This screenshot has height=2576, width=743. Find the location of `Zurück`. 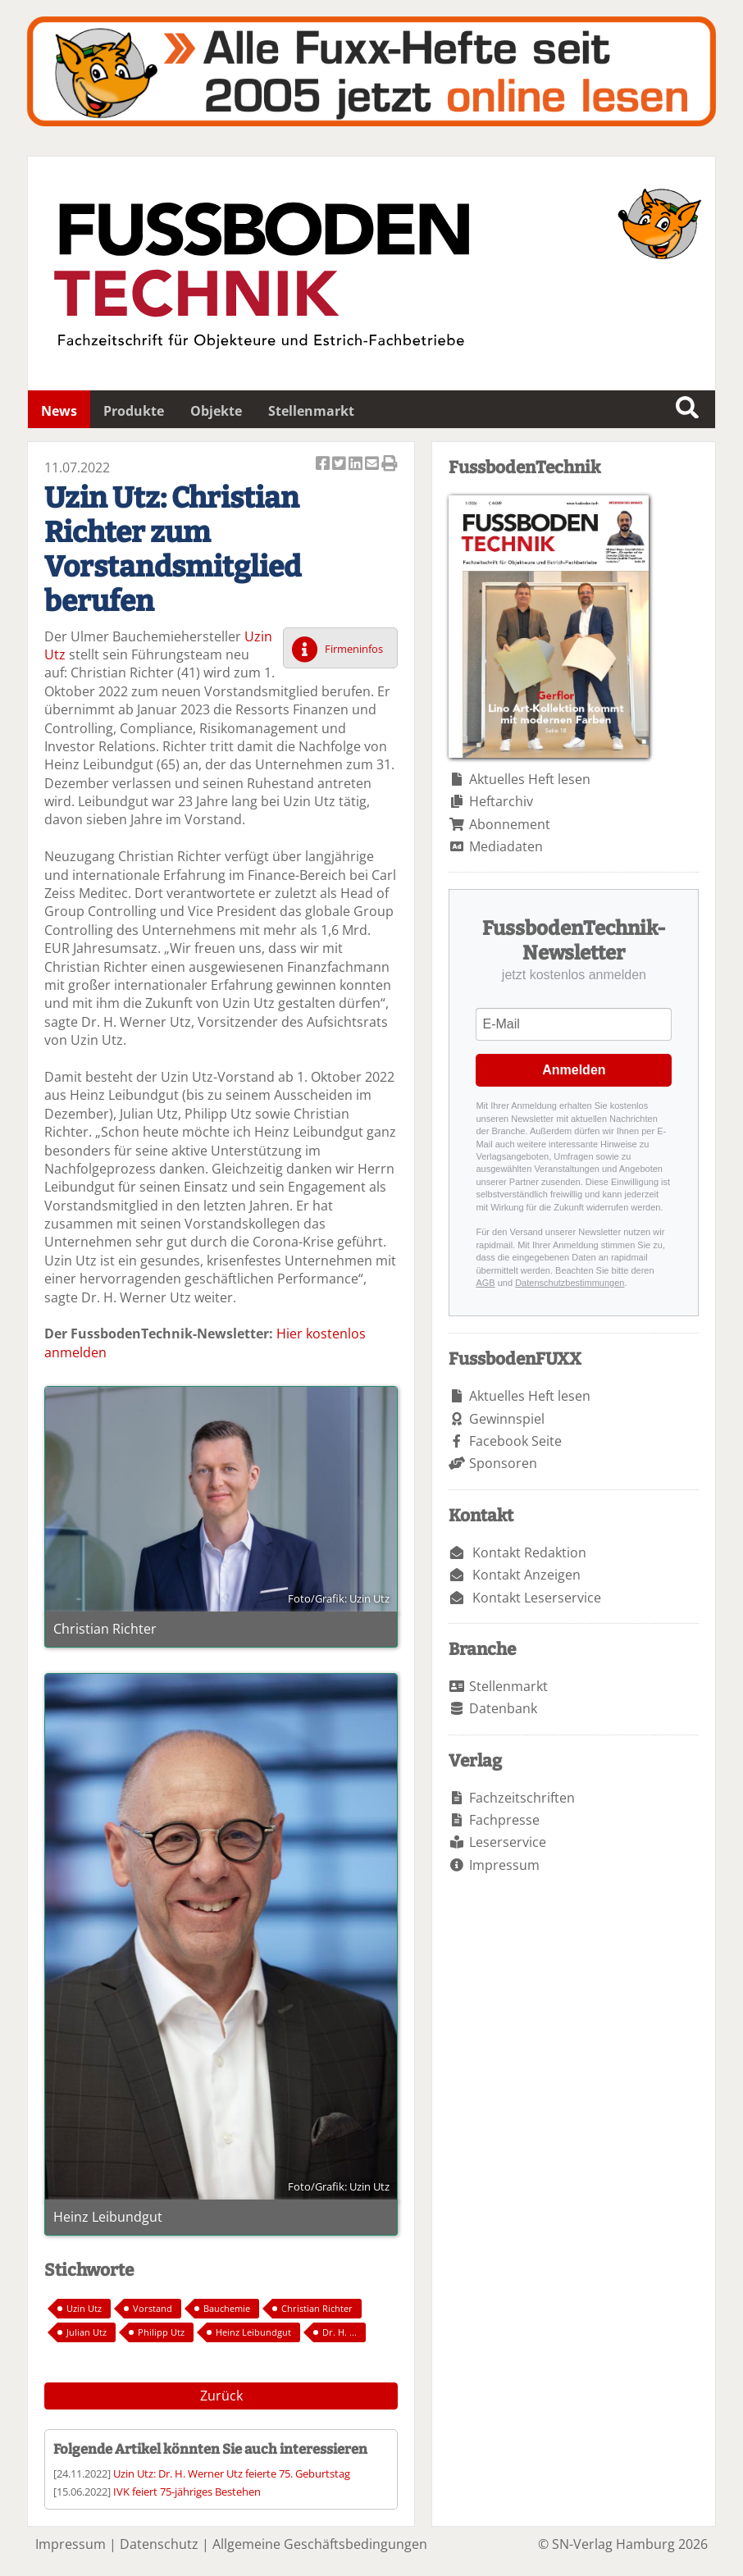

Zurück is located at coordinates (221, 2396).